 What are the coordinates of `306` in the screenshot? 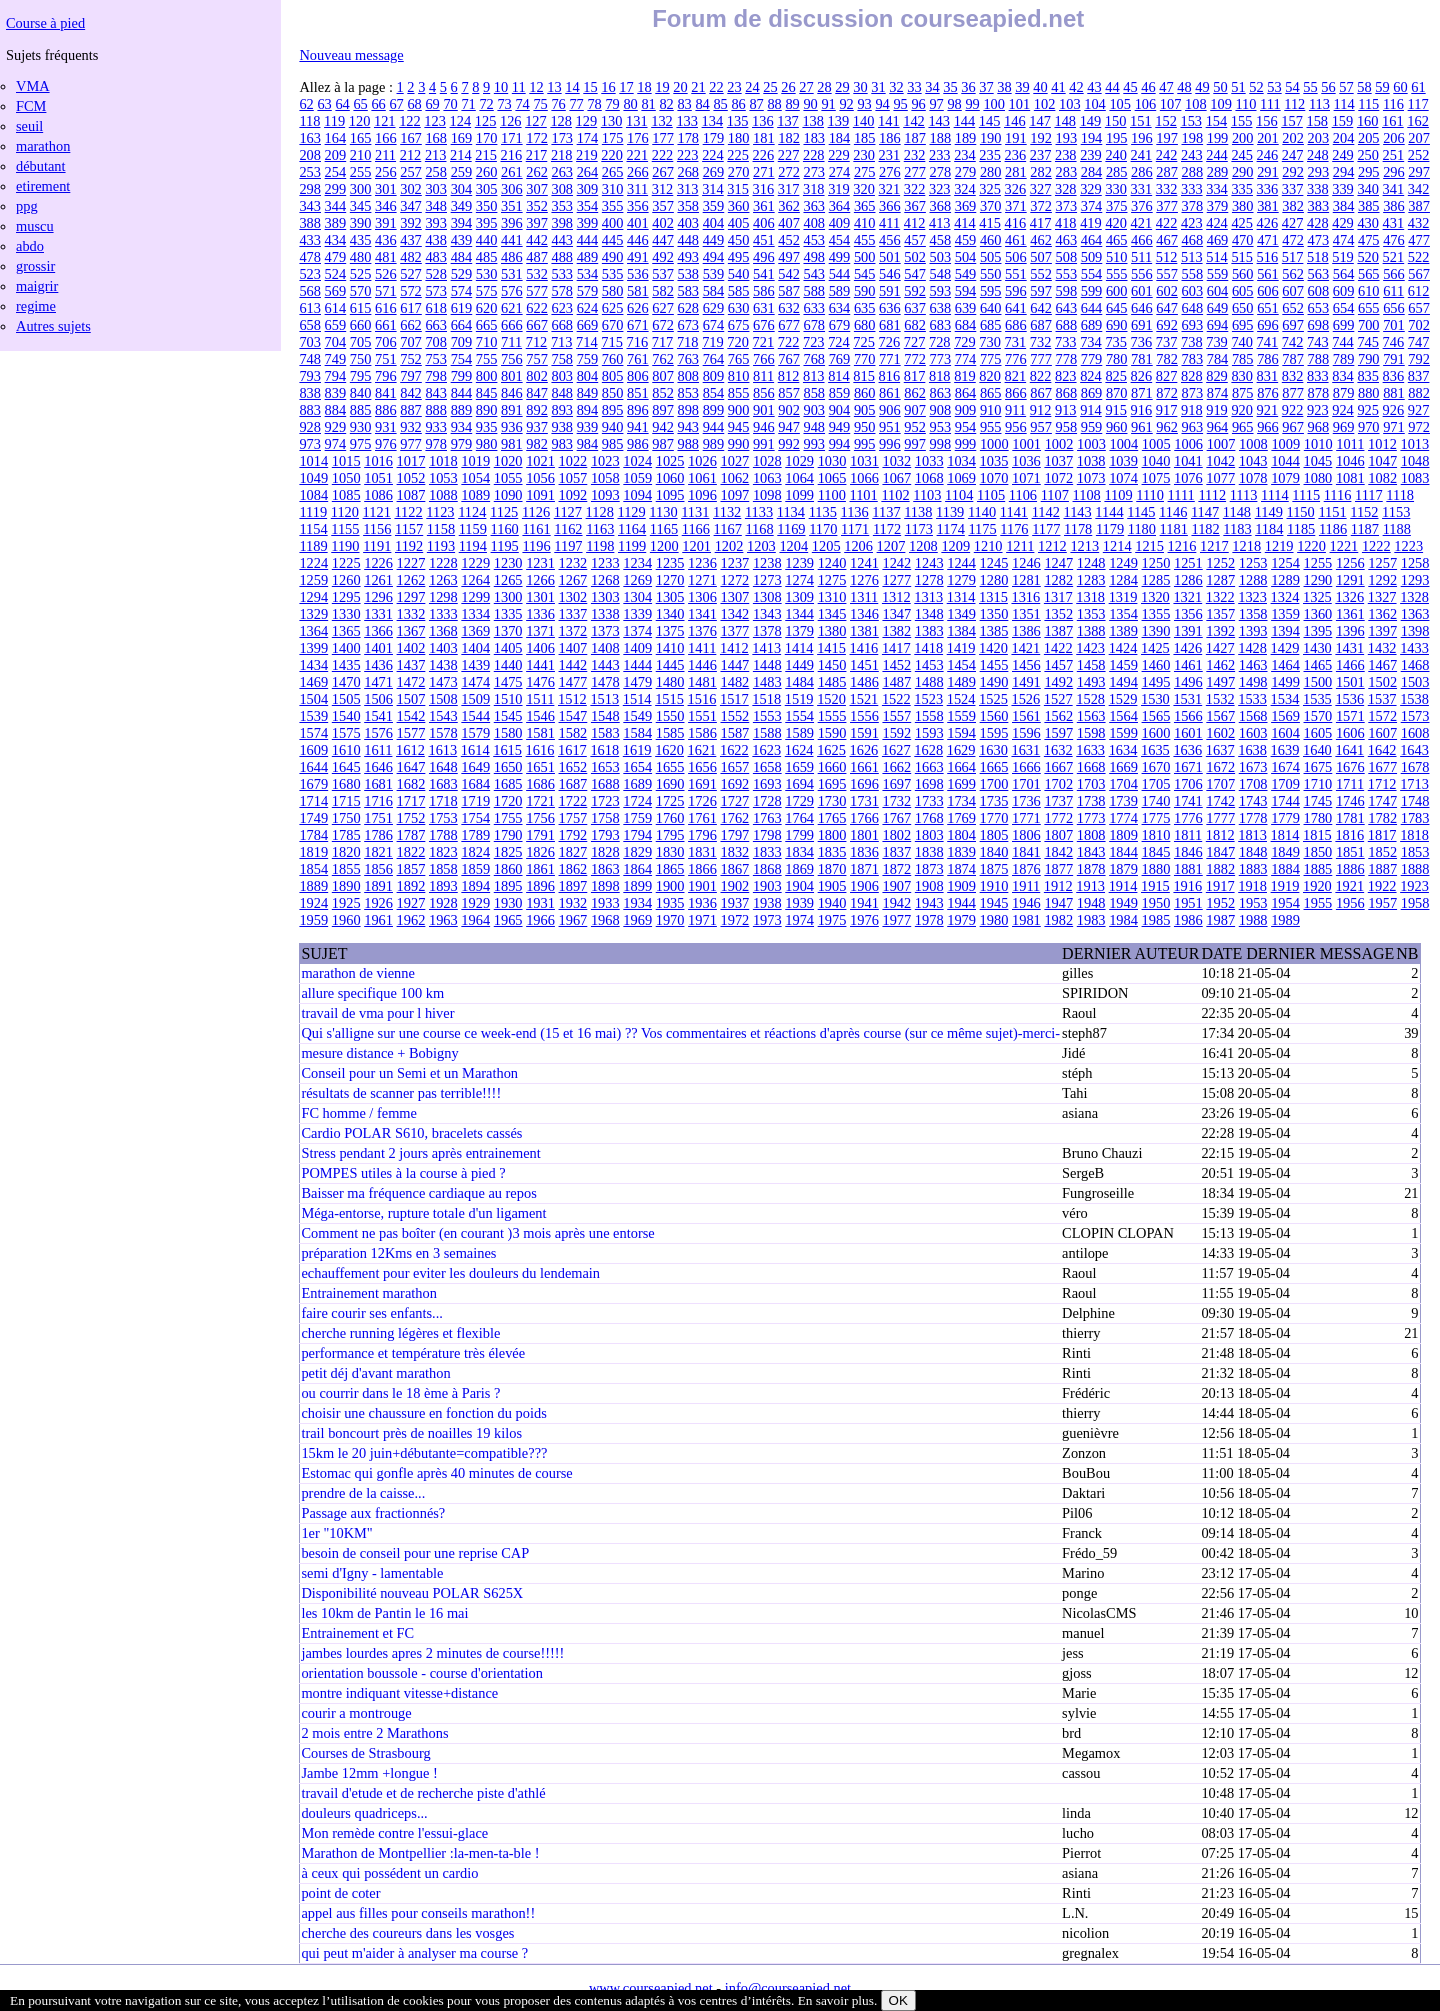 It's located at (512, 189).